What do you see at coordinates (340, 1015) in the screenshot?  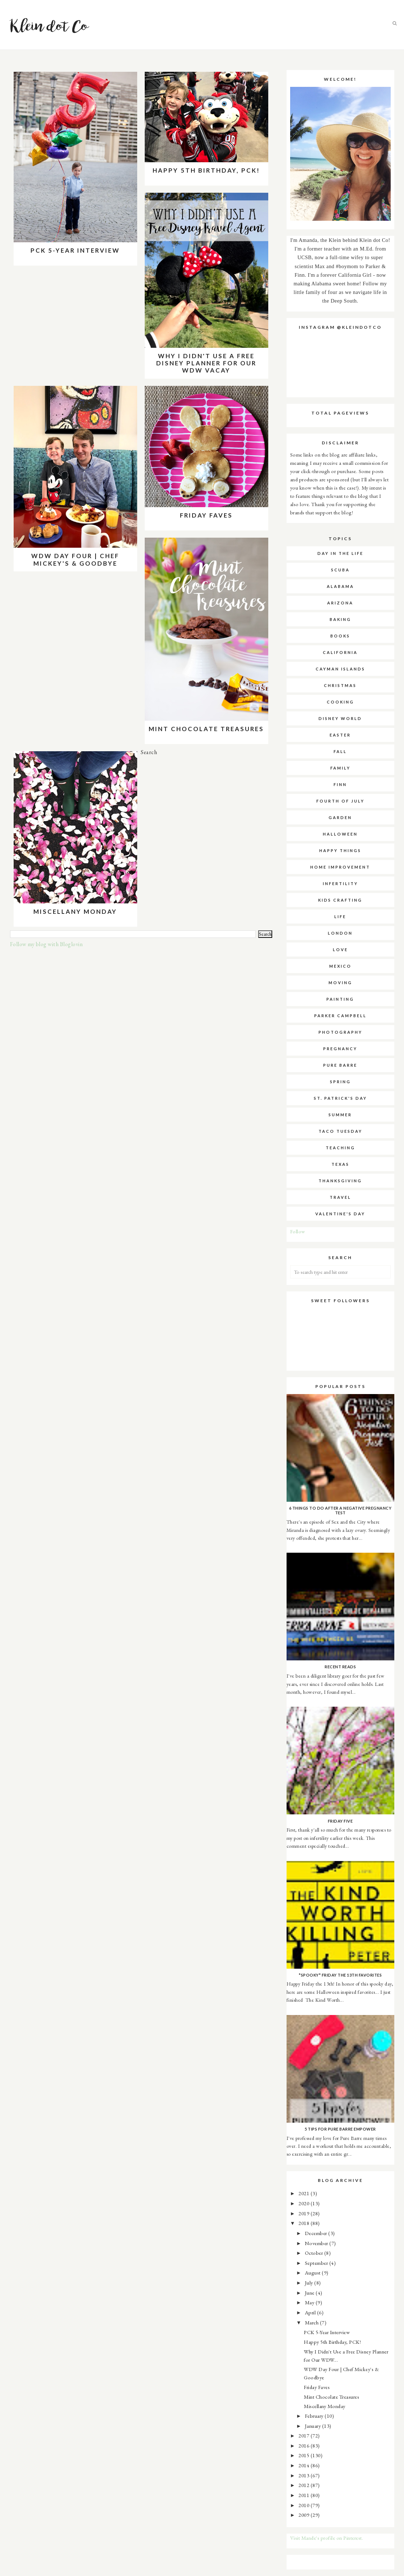 I see `parker campbell` at bounding box center [340, 1015].